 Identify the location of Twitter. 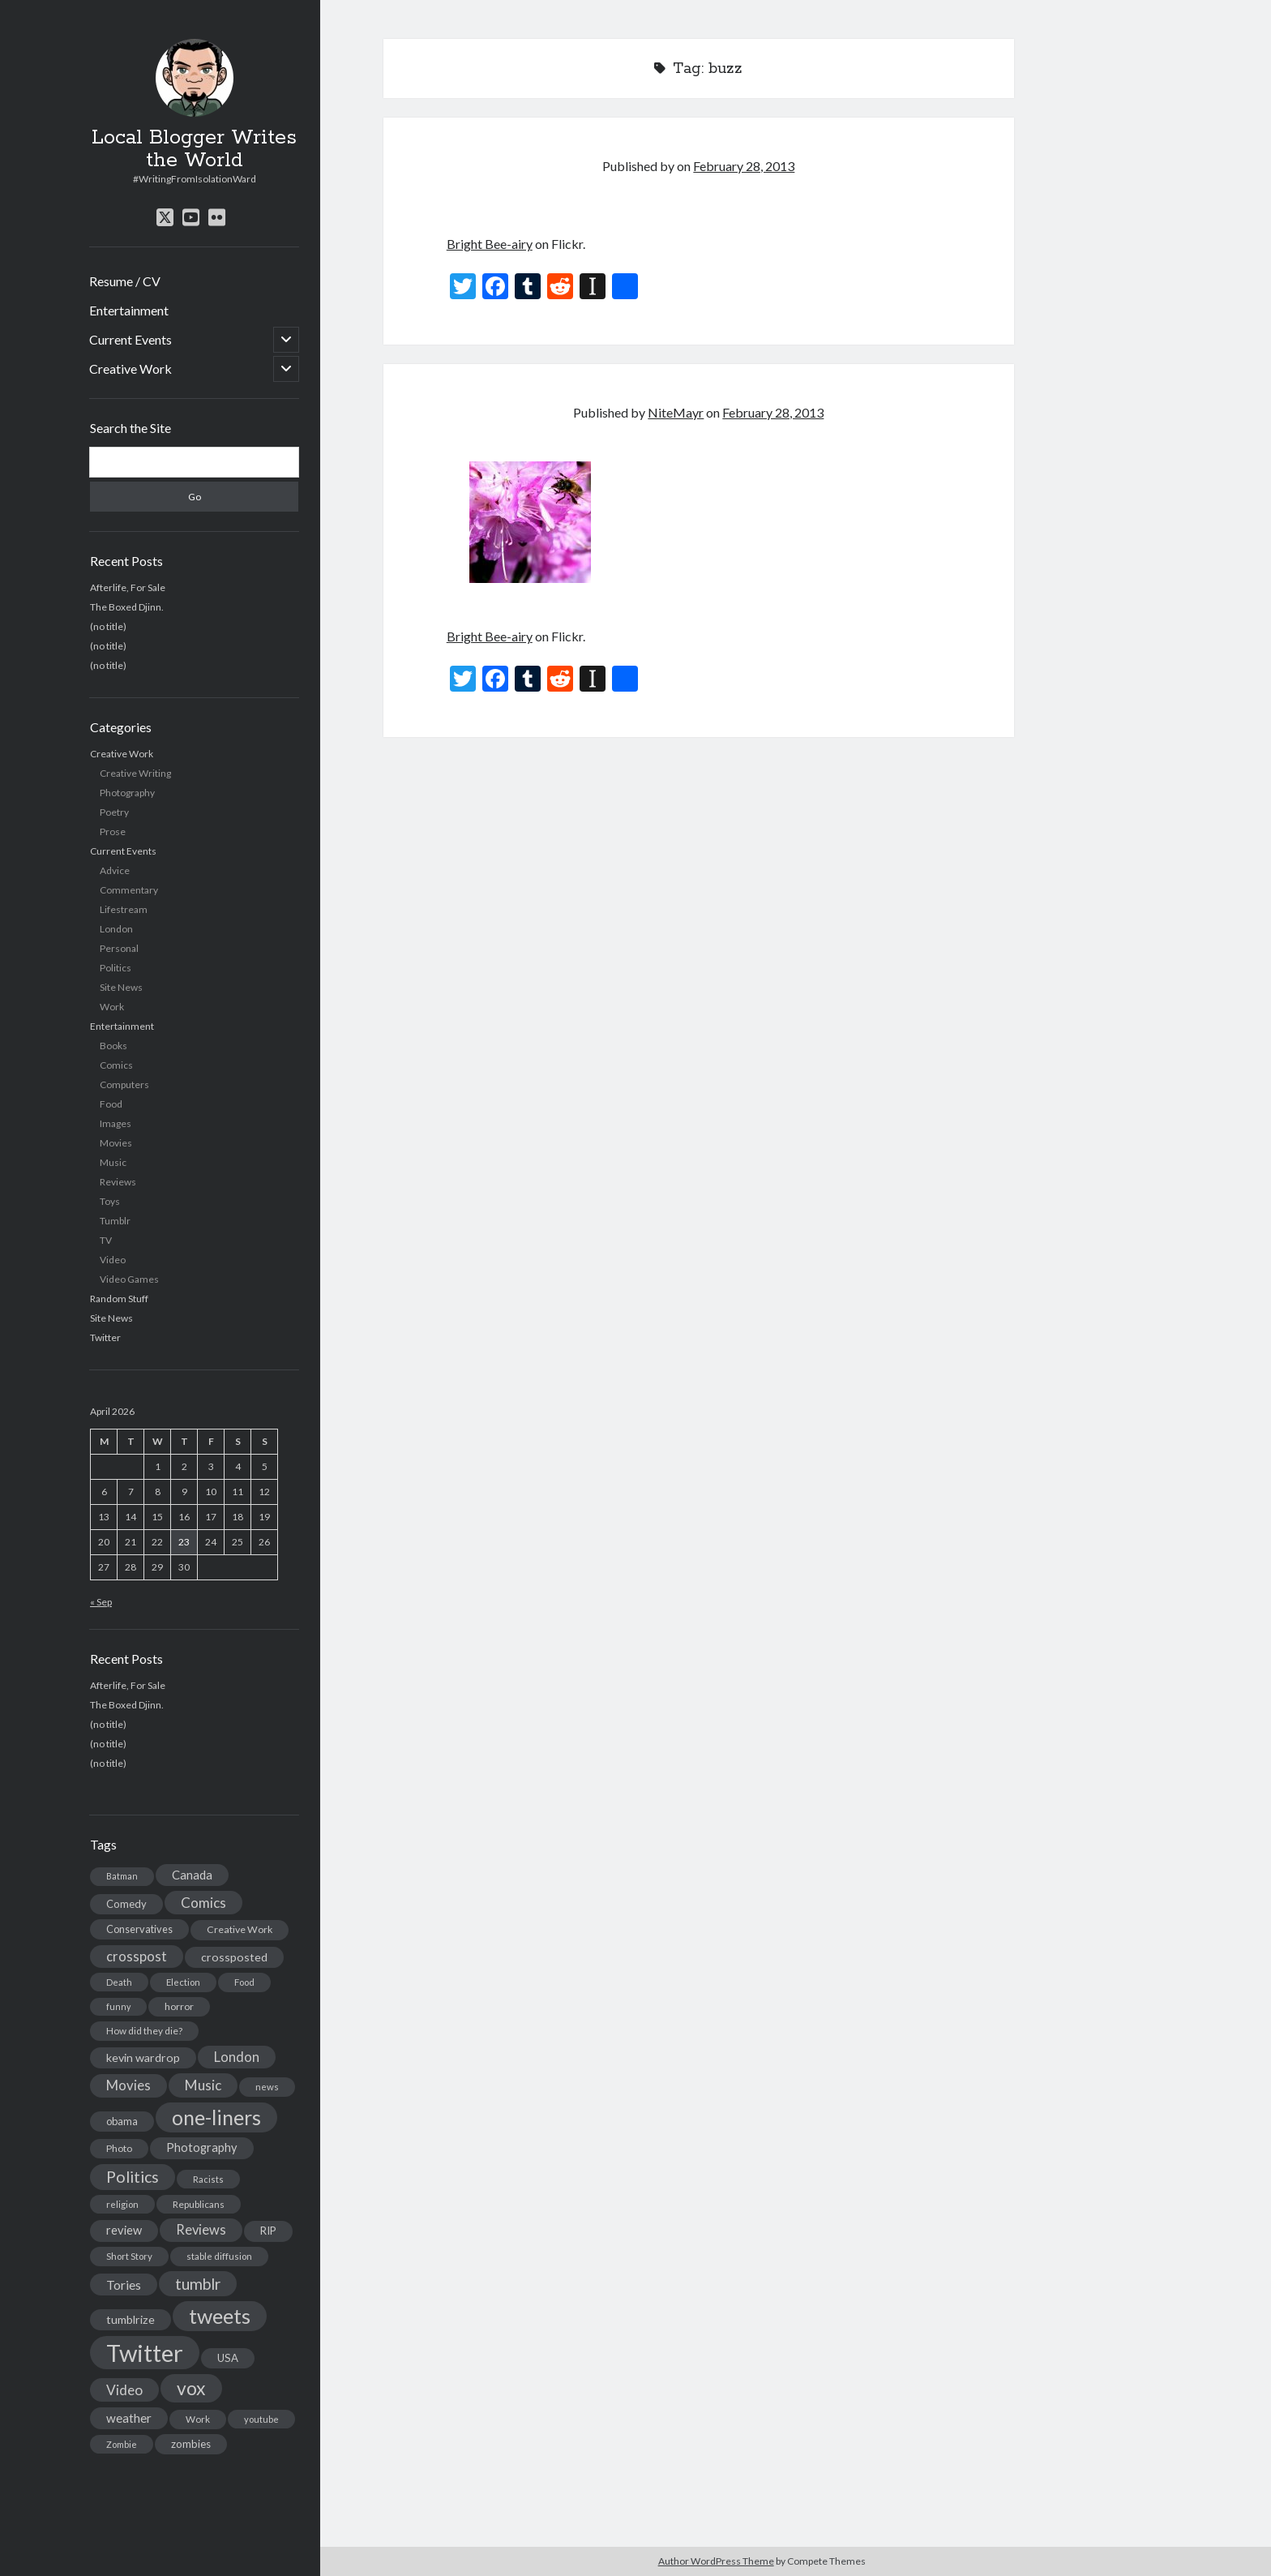
(105, 1337).